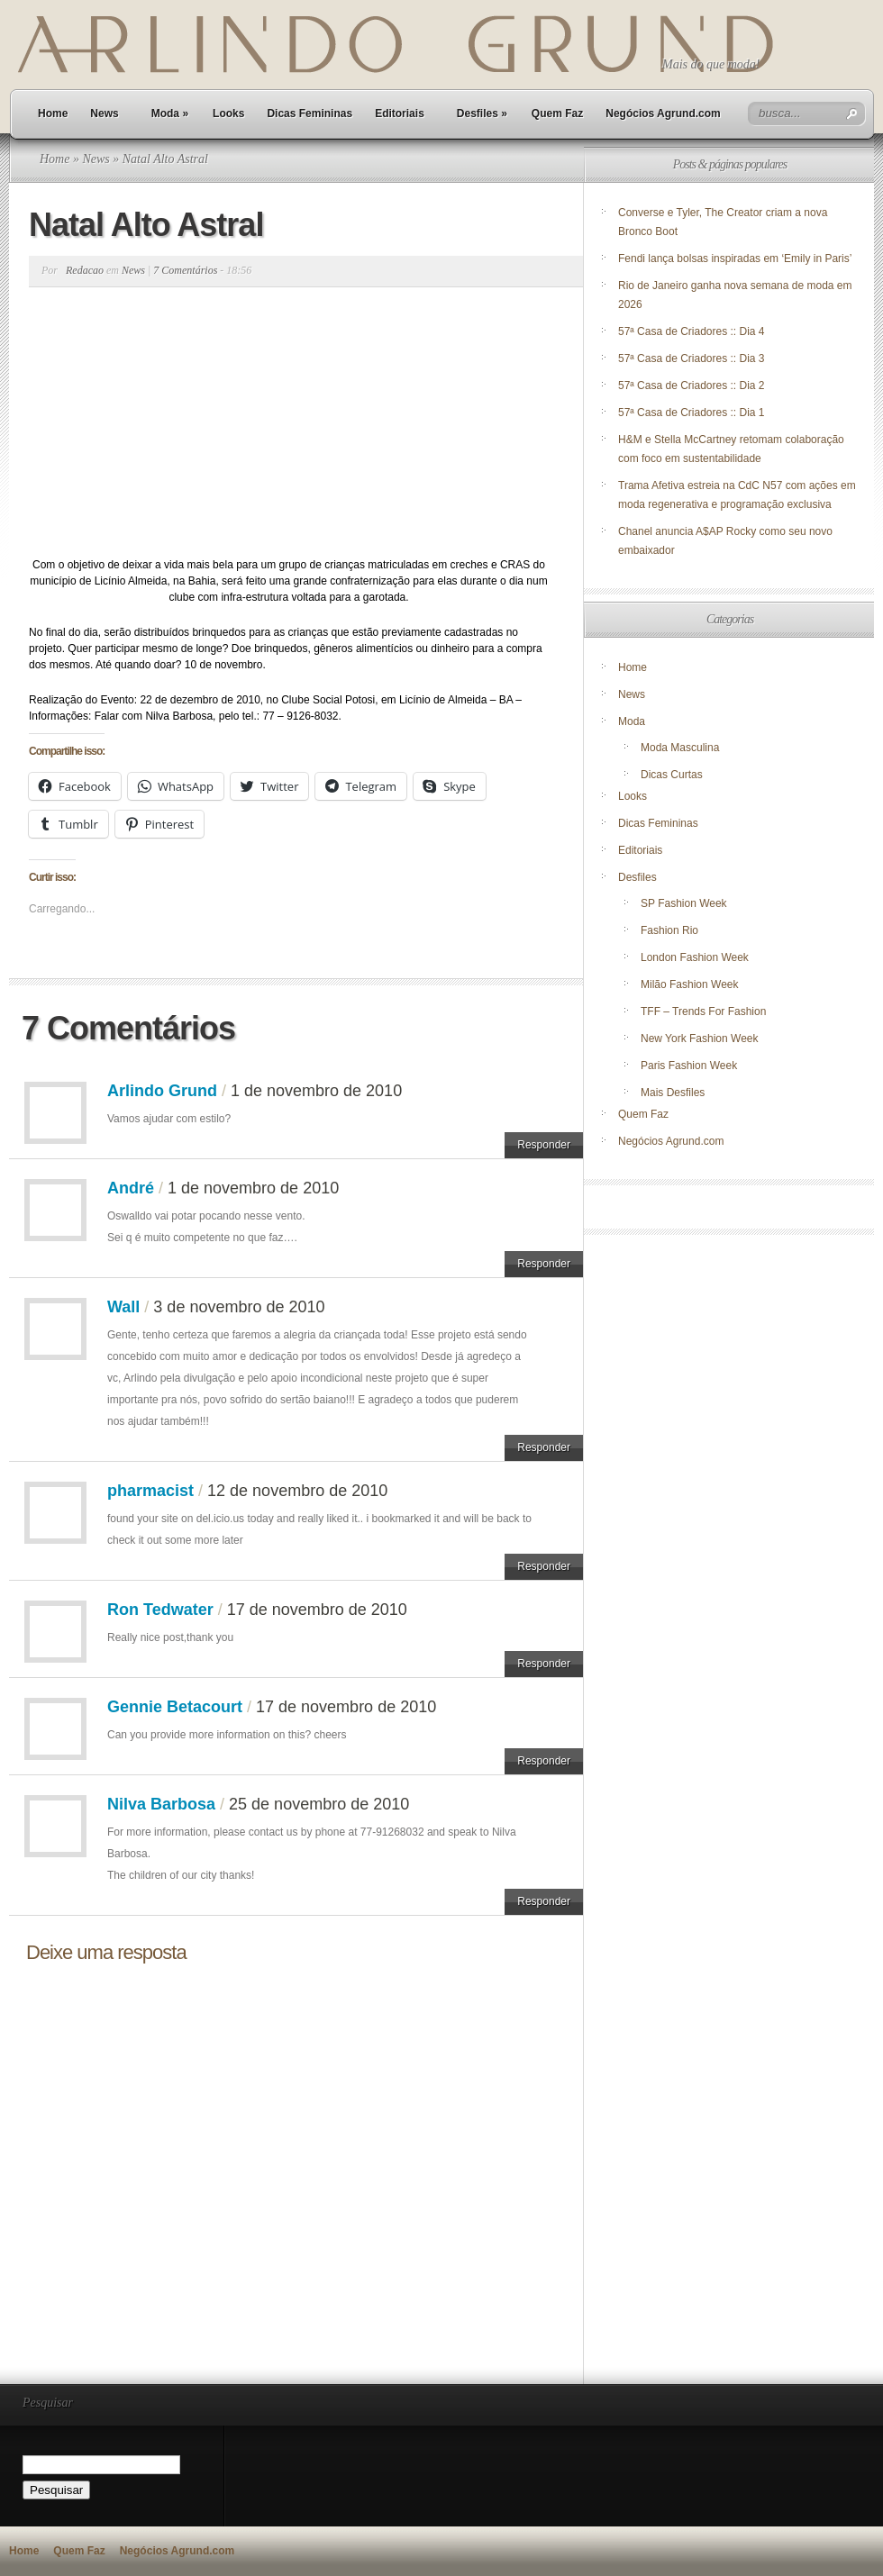 The height and width of the screenshot is (2576, 883). Describe the element at coordinates (734, 258) in the screenshot. I see `Fendi lança bolsas inspiradas em ‘Emily in Paris’` at that location.